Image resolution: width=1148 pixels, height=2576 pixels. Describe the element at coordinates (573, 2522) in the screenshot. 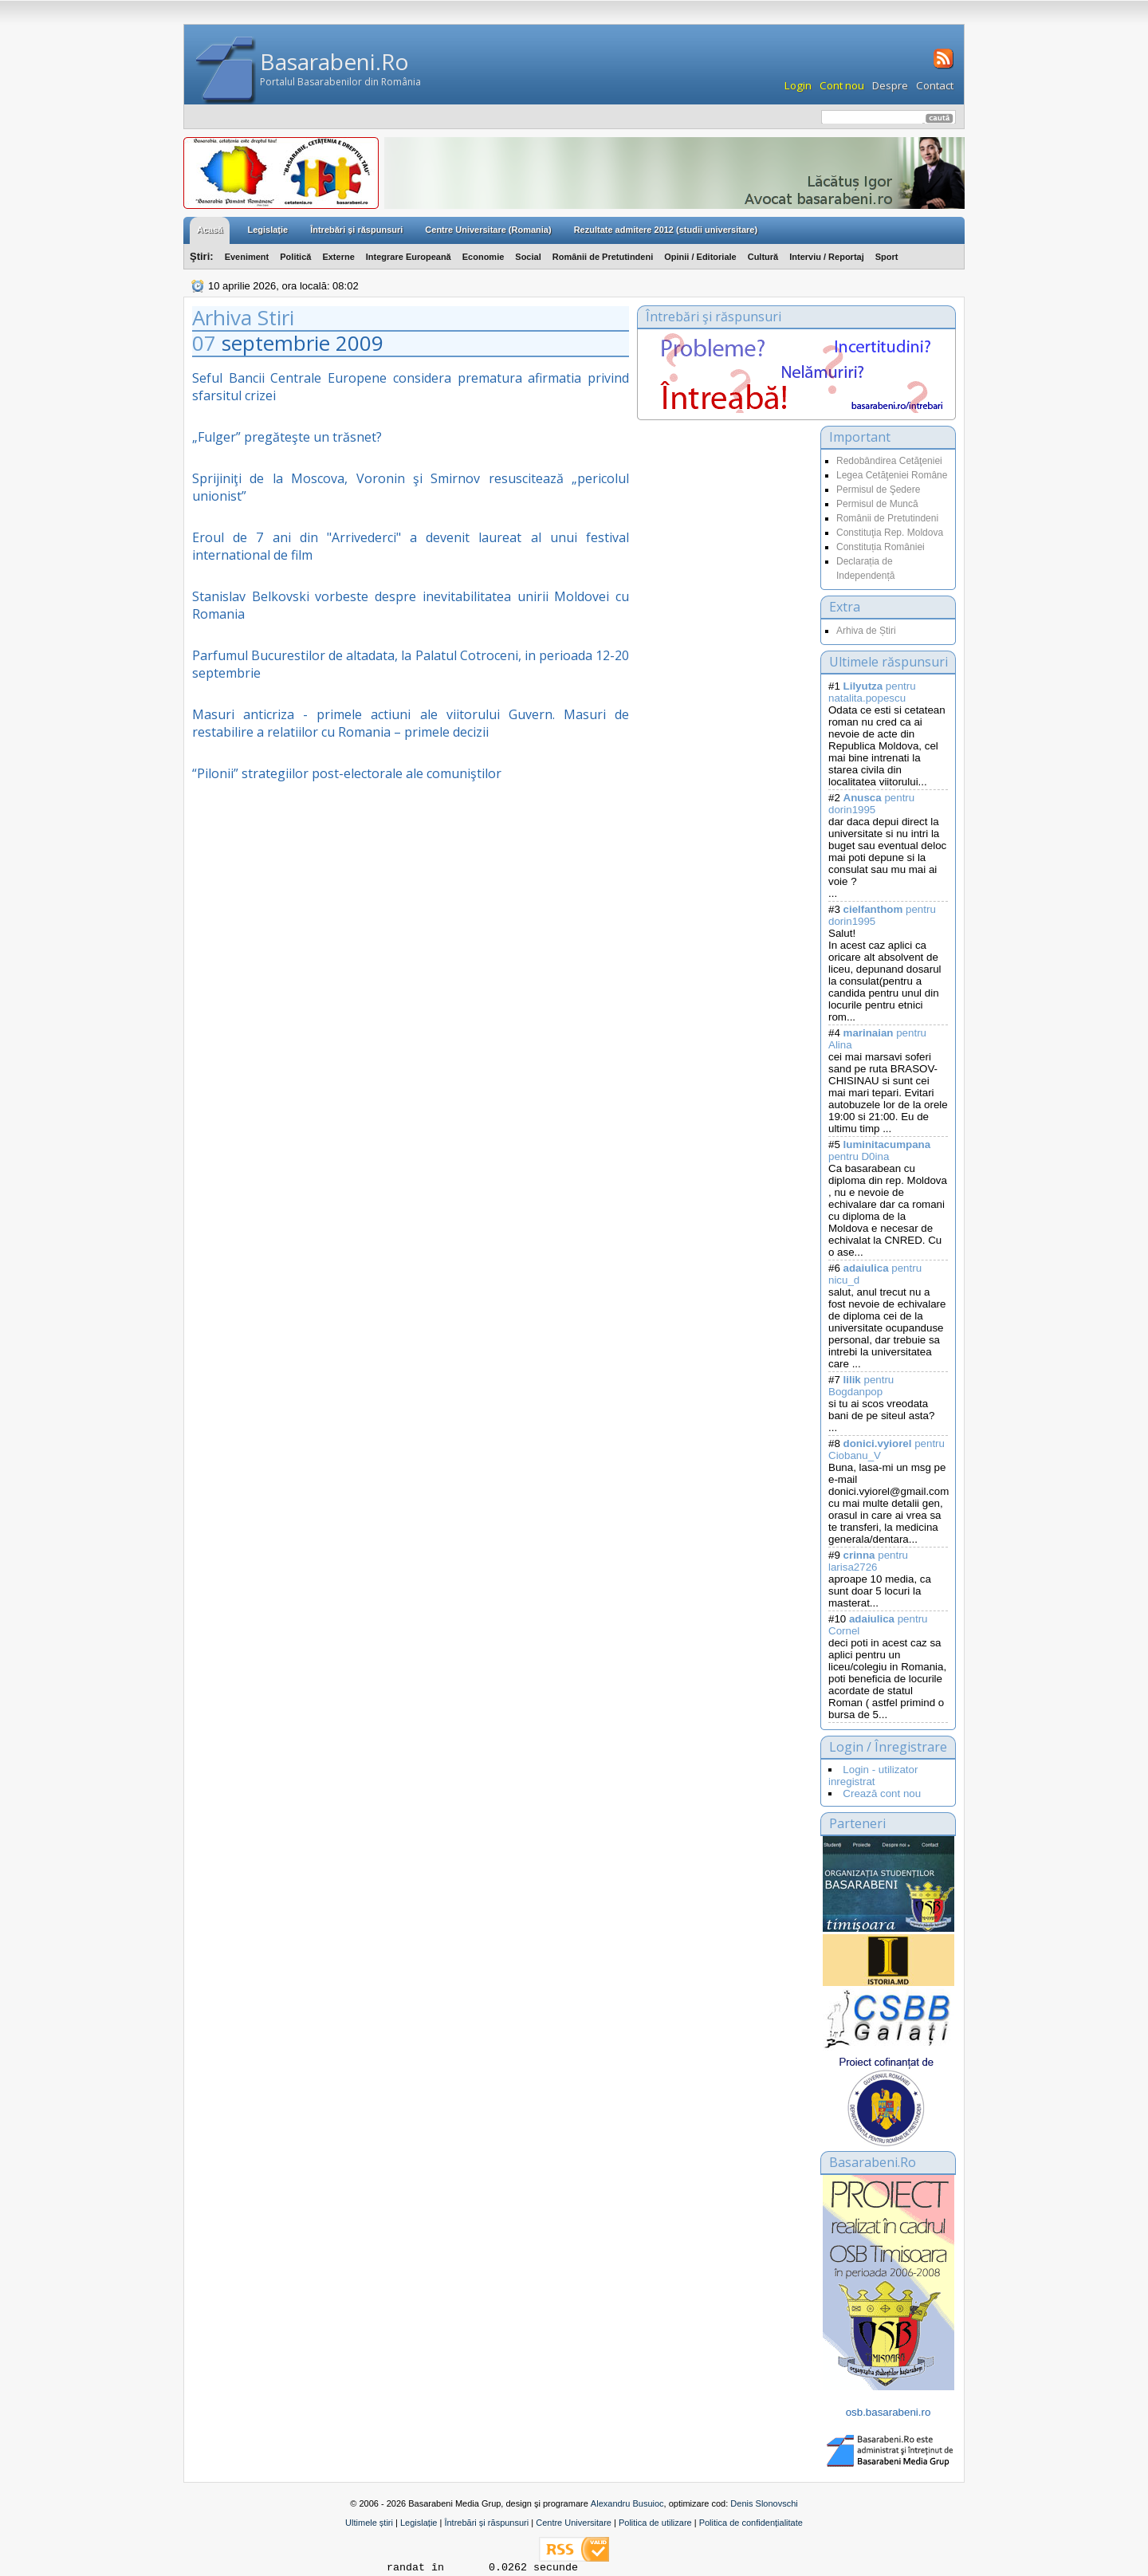

I see `Centre Universitare` at that location.